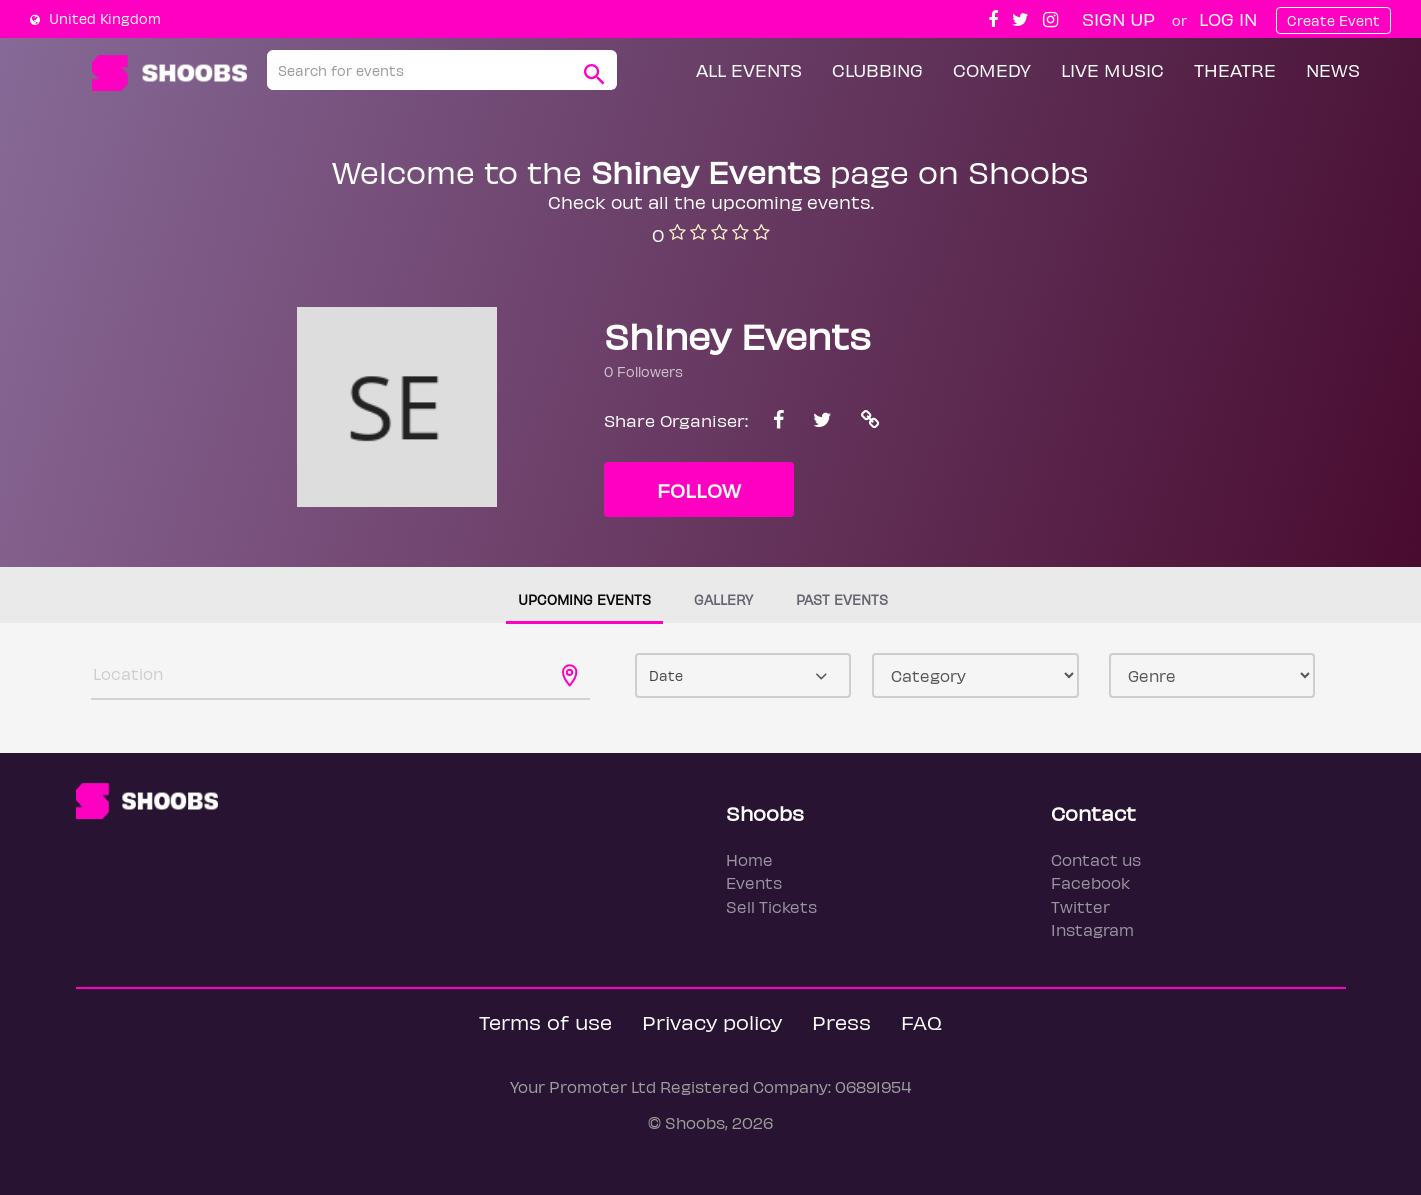  I want to click on Gallery, so click(723, 599).